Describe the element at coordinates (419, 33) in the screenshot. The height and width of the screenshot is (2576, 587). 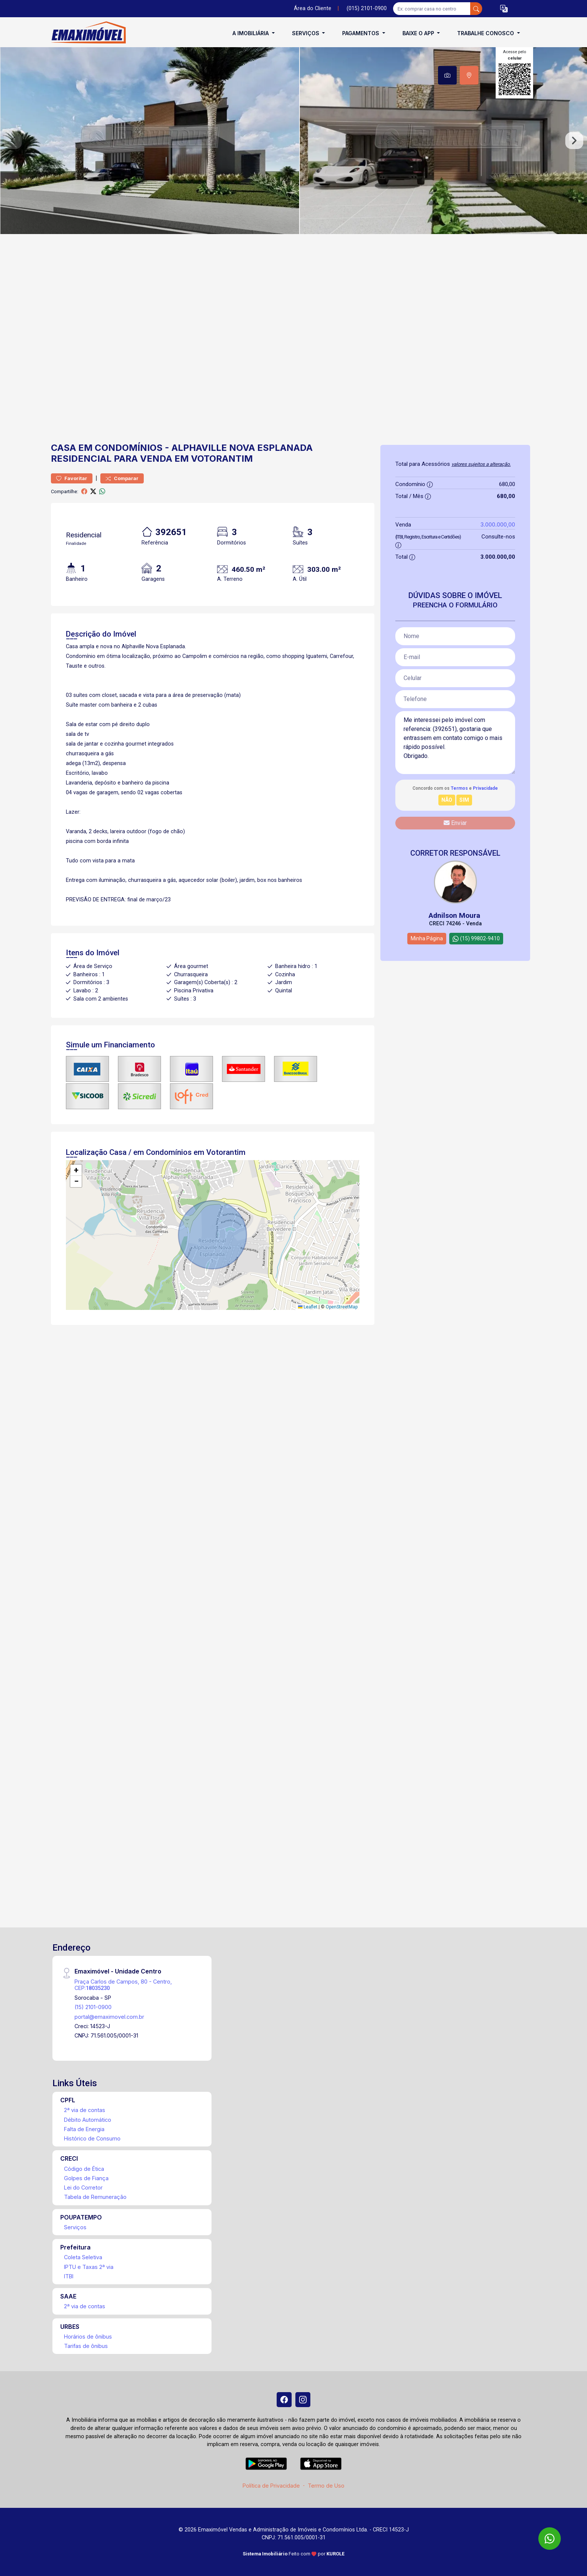
I see `Baixe o APP [button]` at that location.